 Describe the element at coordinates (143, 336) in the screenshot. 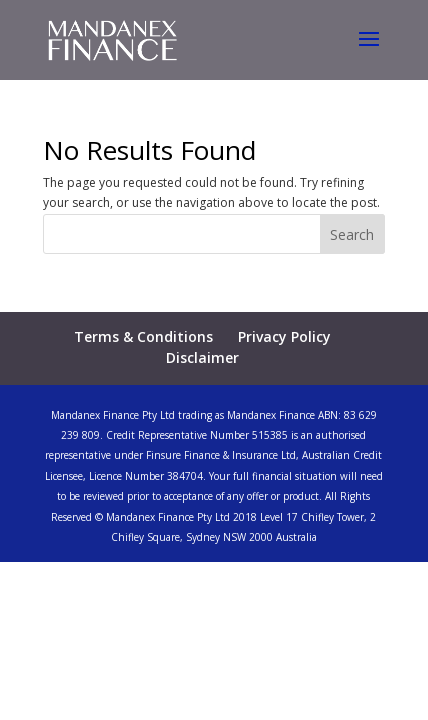

I see `Terms & Conditions` at that location.